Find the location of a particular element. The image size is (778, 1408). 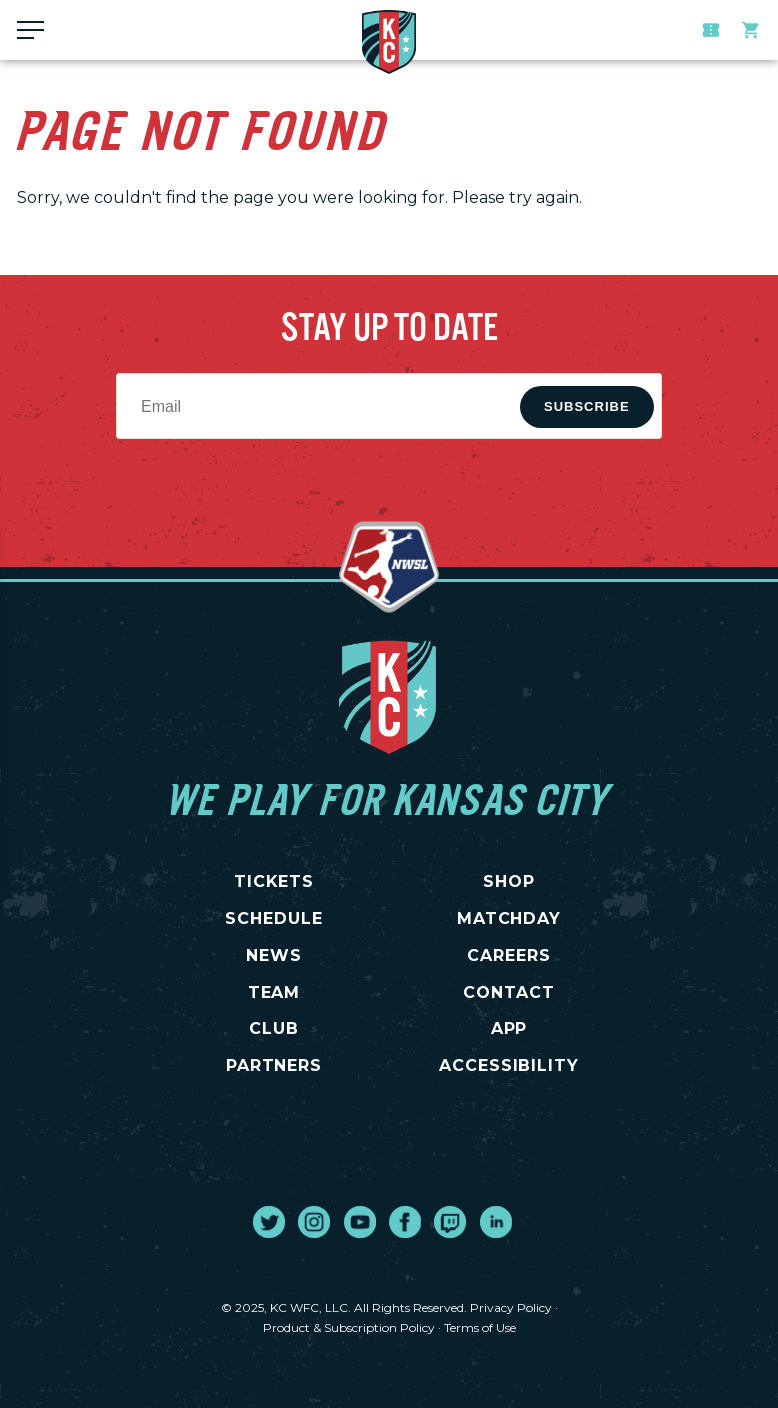

MATCHDAY is located at coordinates (509, 918).